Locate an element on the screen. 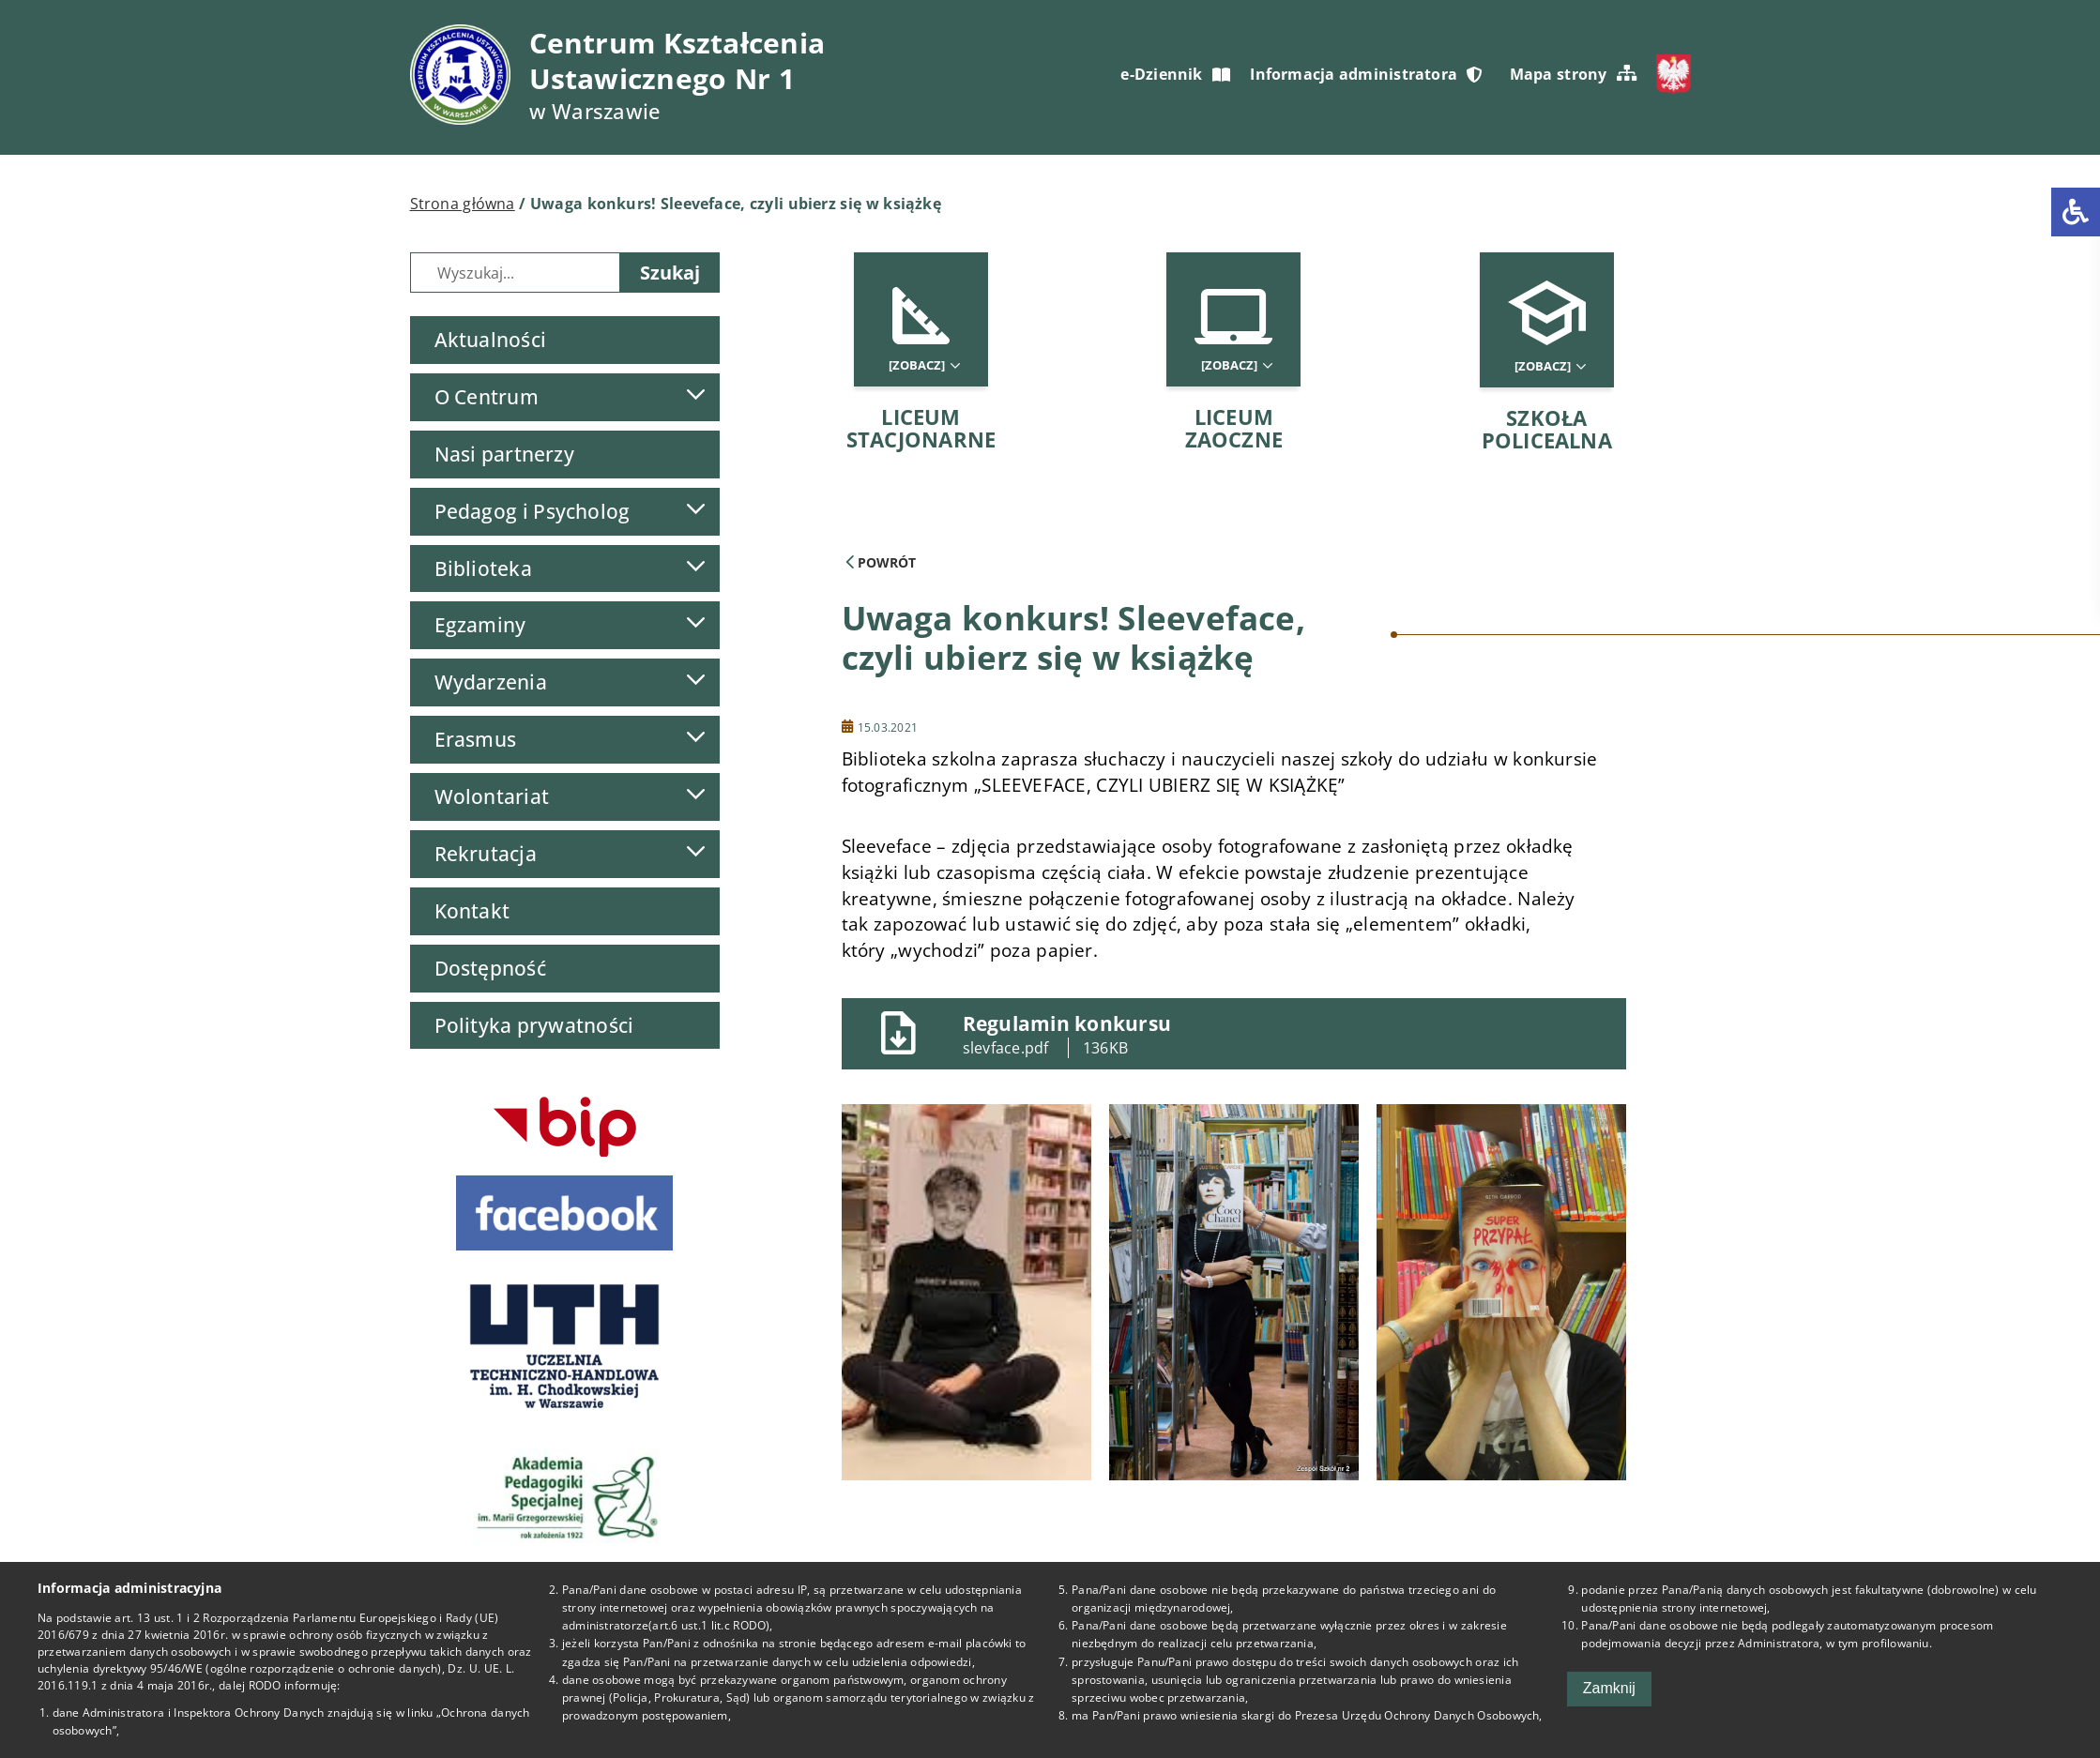 The height and width of the screenshot is (1758, 2100). Powrót is located at coordinates (880, 562).